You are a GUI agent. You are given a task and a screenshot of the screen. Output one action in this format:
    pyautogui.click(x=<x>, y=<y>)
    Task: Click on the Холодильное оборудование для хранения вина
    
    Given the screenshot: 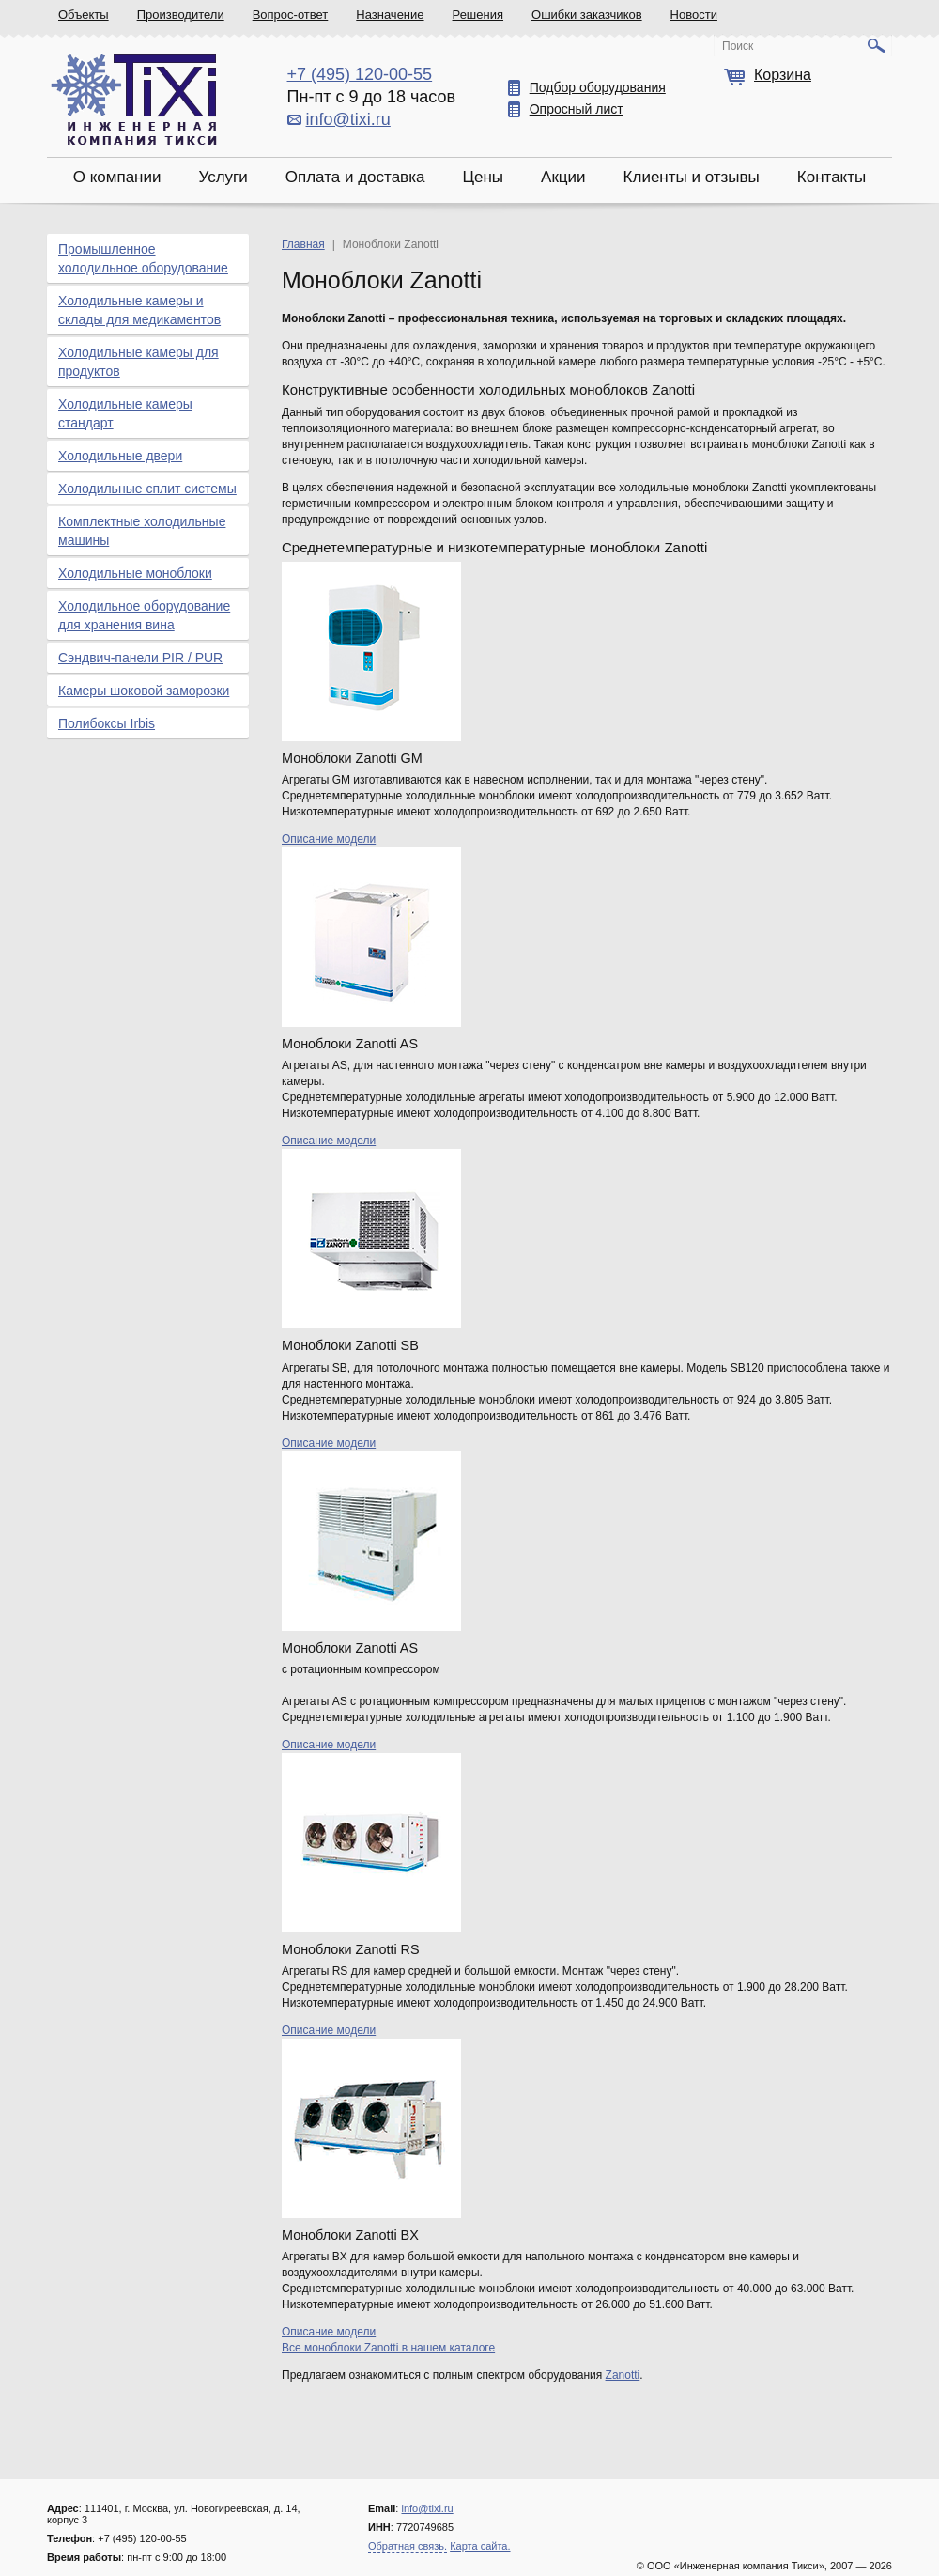 What is the action you would take?
    pyautogui.click(x=144, y=615)
    